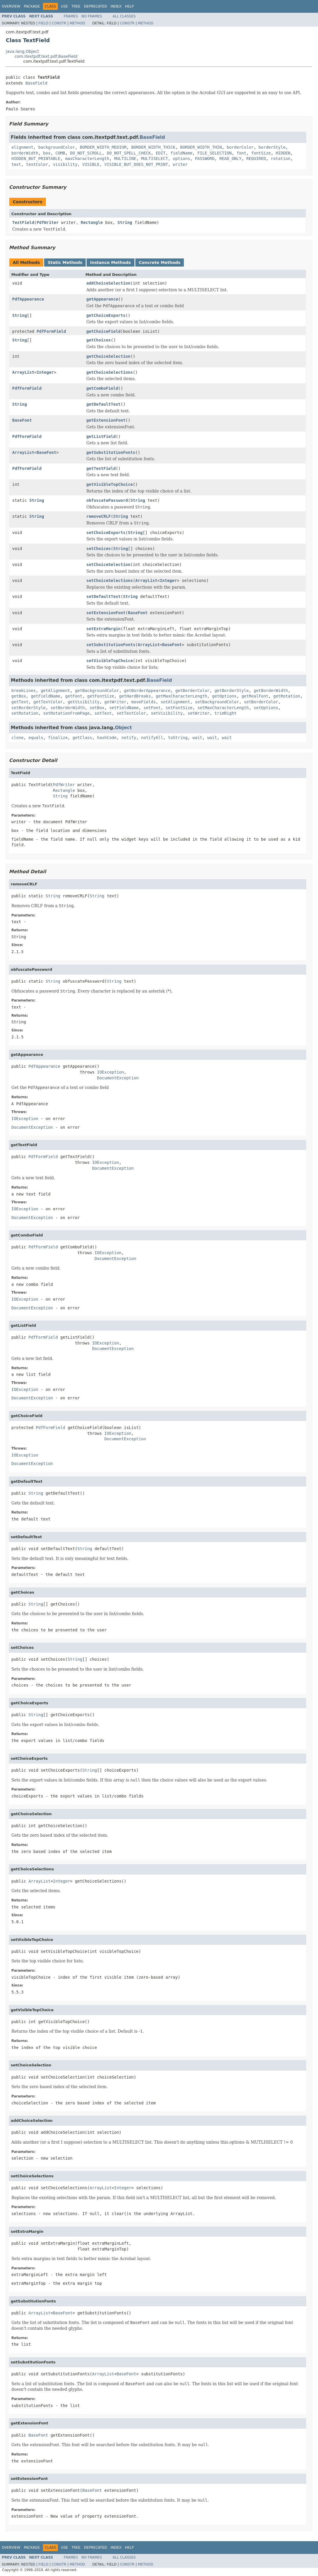  What do you see at coordinates (102, 299) in the screenshot?
I see `getAppearance` at bounding box center [102, 299].